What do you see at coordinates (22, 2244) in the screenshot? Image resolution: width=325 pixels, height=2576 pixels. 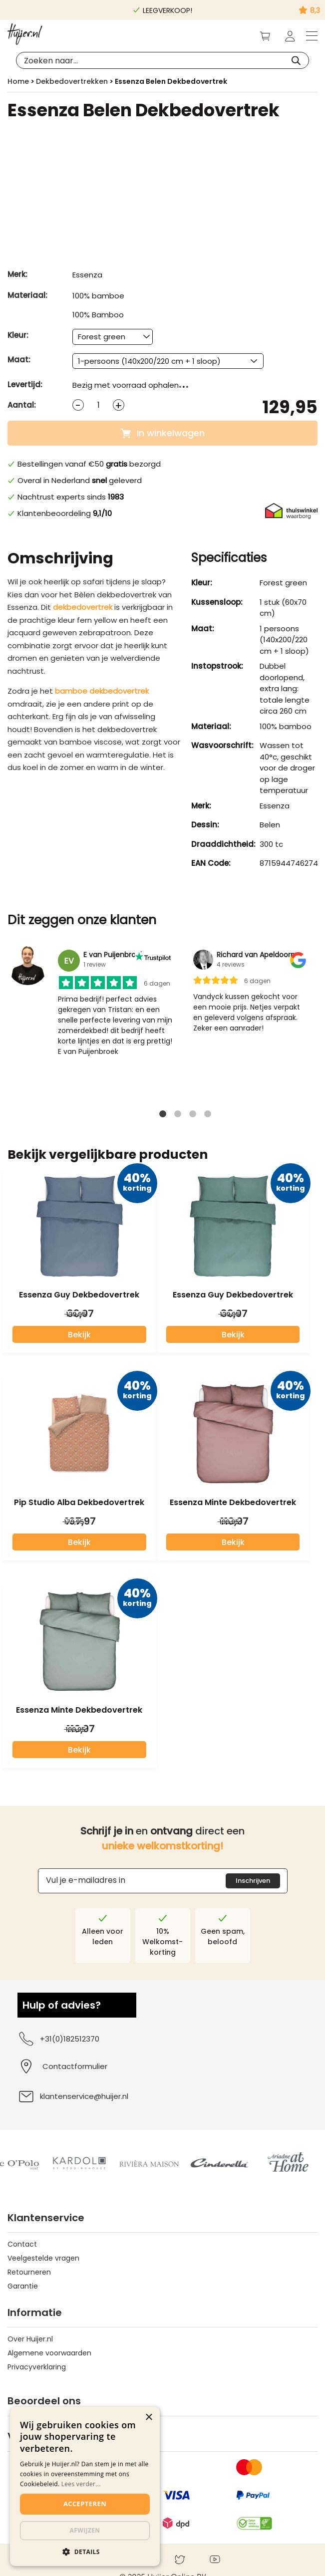 I see `Contact` at bounding box center [22, 2244].